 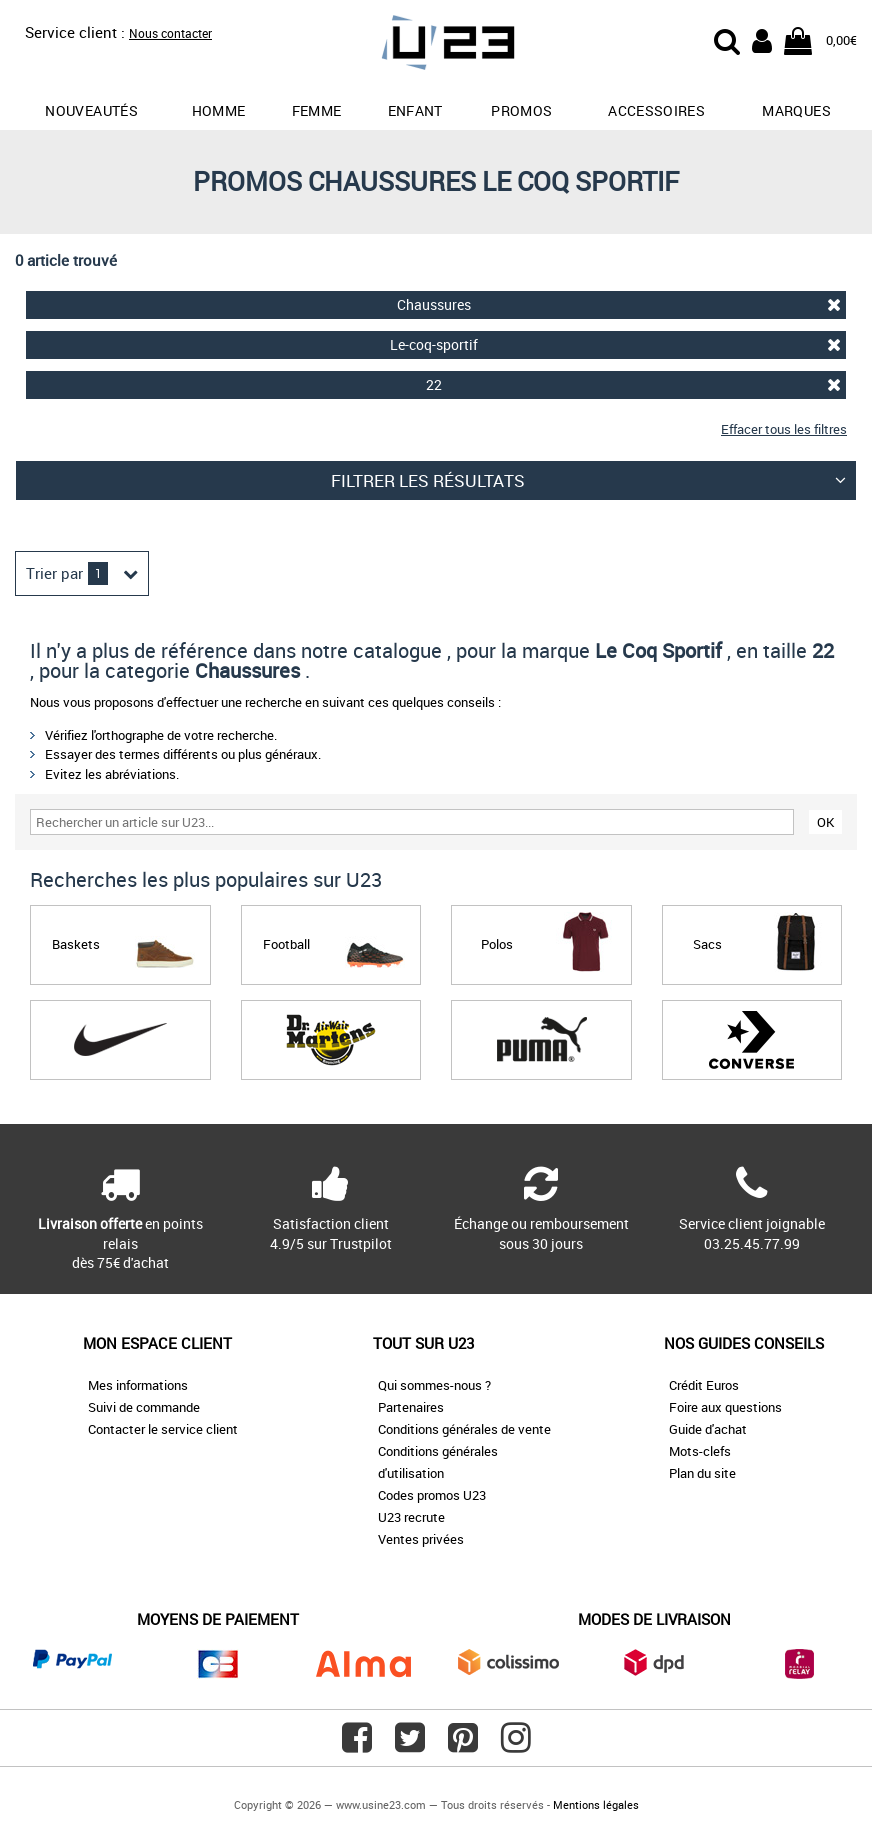 I want to click on Partenaires, so click(x=411, y=1407).